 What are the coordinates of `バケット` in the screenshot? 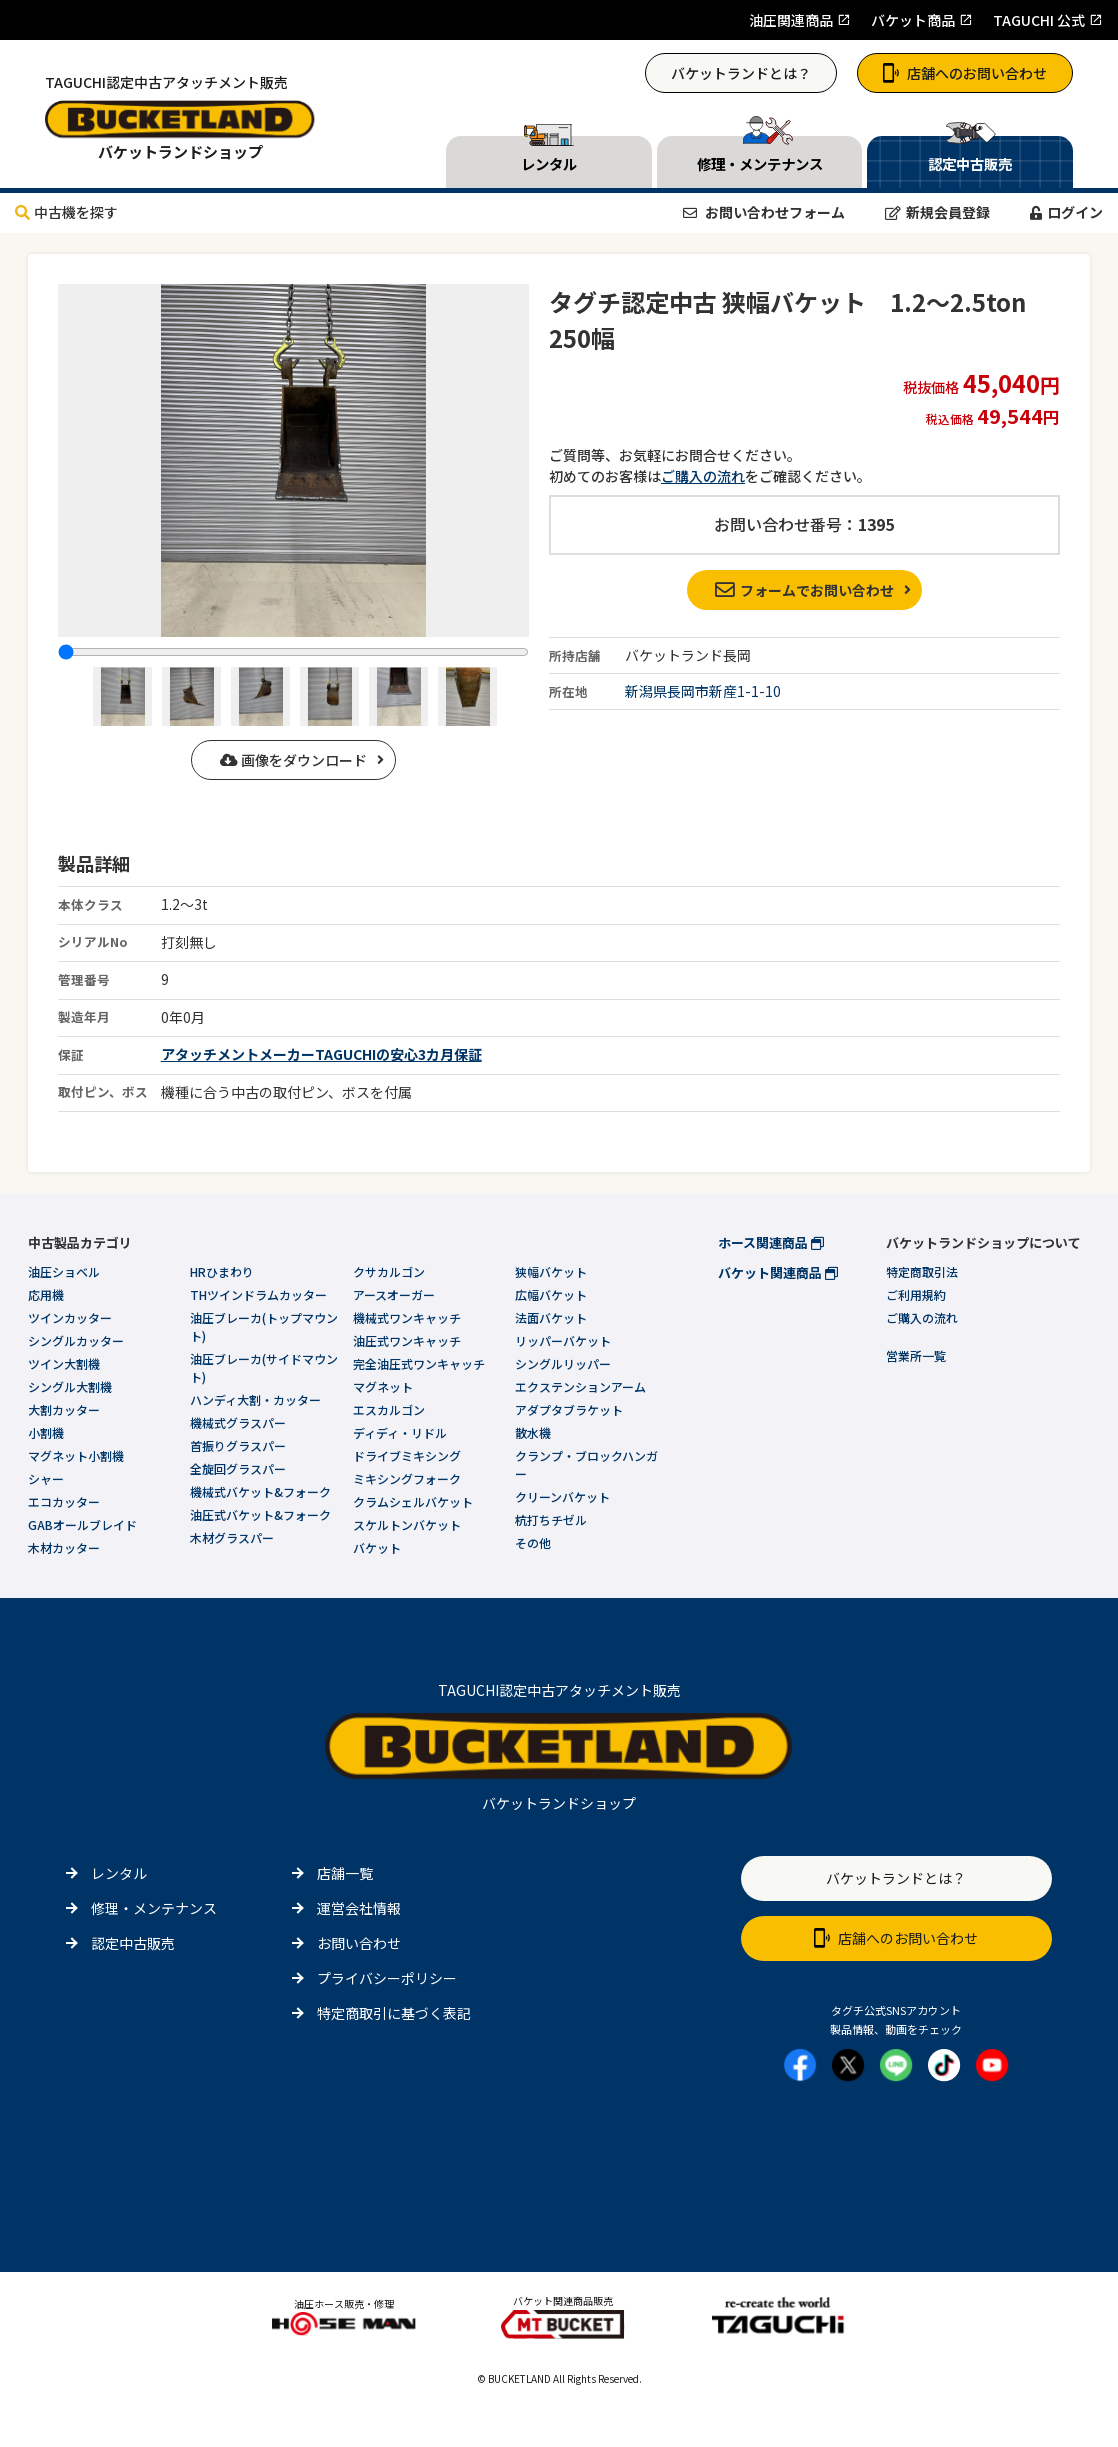 It's located at (377, 1547).